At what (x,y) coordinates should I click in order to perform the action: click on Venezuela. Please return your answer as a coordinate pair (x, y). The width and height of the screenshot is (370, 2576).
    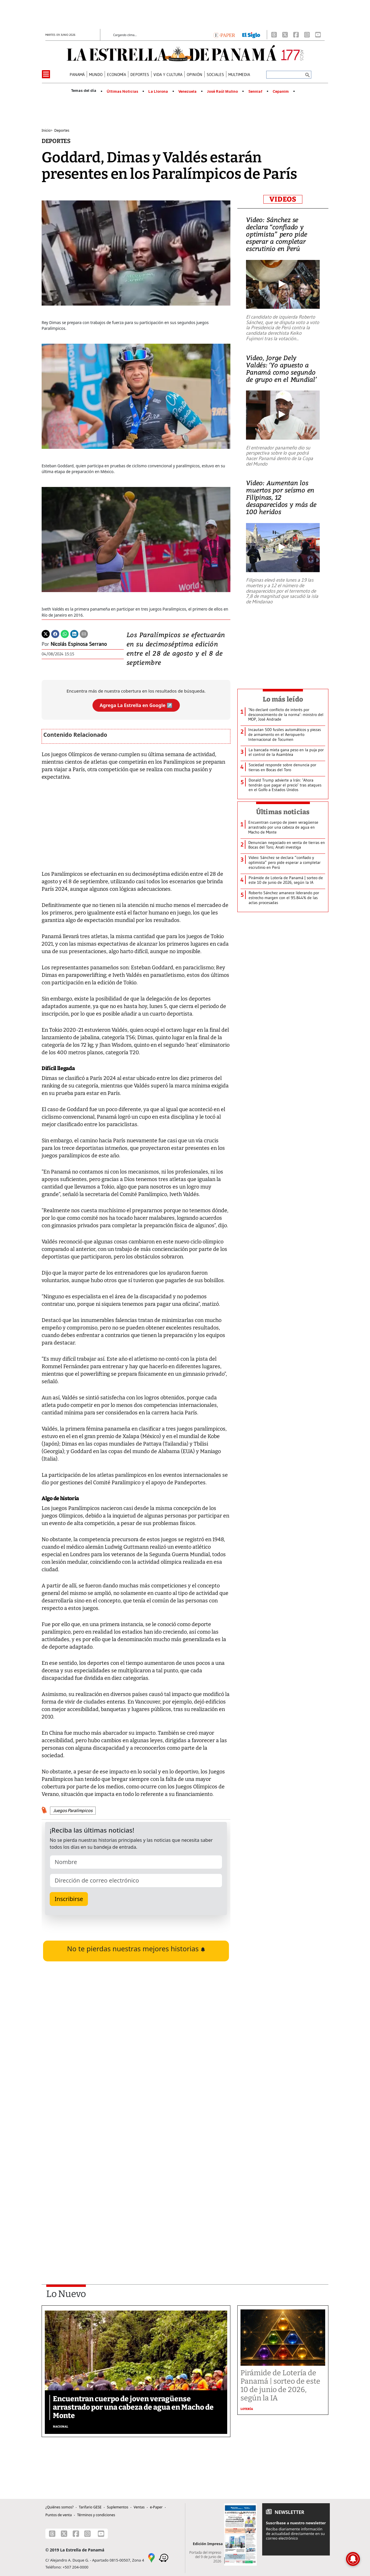
    Looking at the image, I should click on (187, 91).